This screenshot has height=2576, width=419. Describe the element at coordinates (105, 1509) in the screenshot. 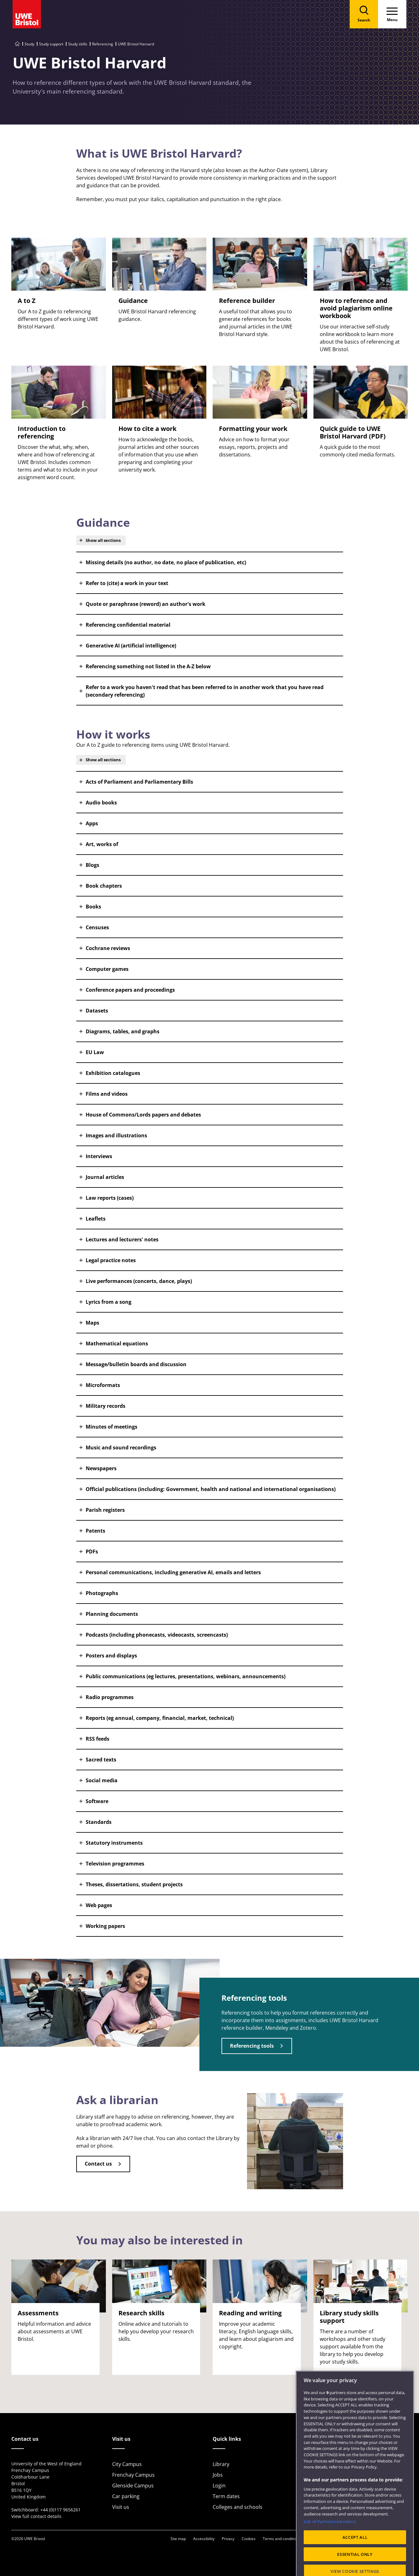

I see `Parish registers [button]` at that location.